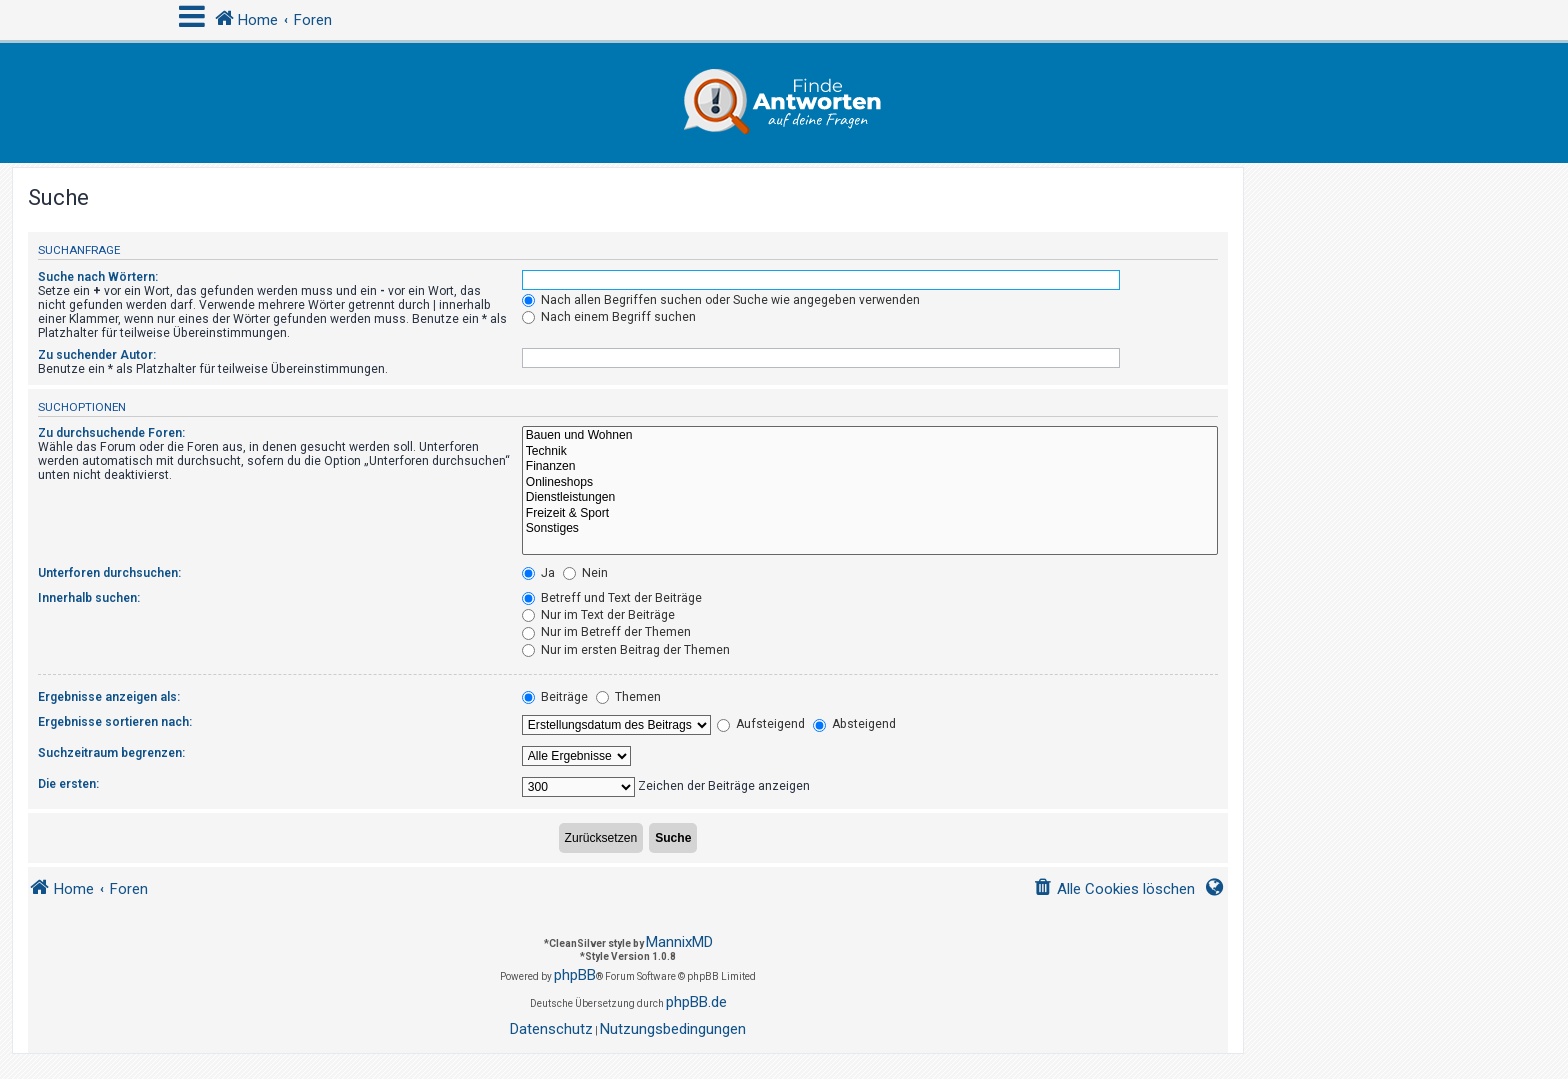 This screenshot has width=1568, height=1079. What do you see at coordinates (585, 573) in the screenshot?
I see `Nein` at bounding box center [585, 573].